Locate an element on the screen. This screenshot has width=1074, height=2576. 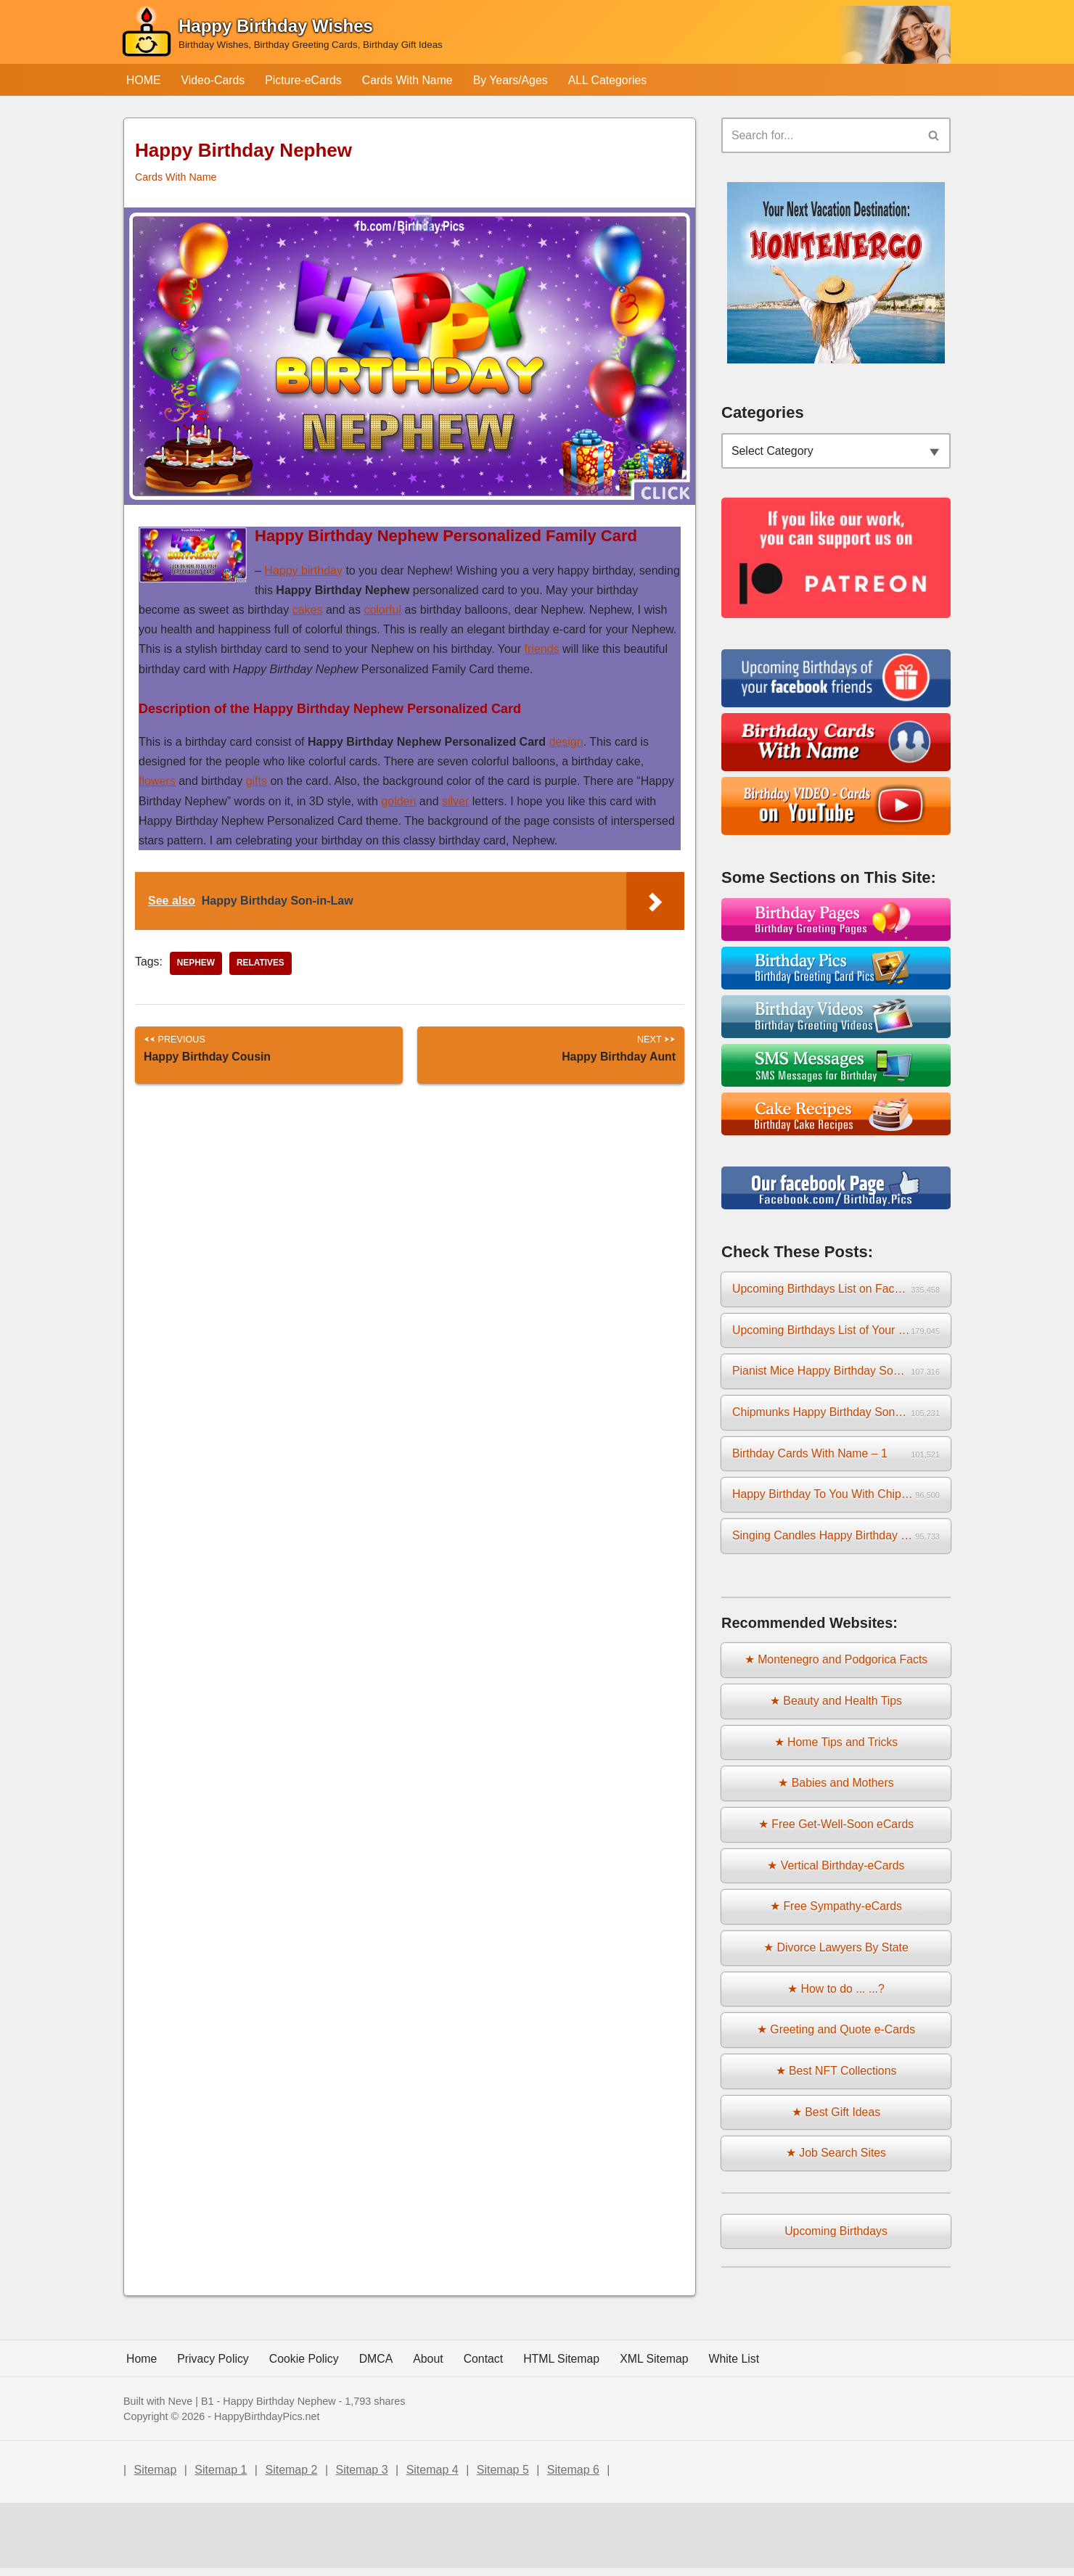
colorful is located at coordinates (382, 610).